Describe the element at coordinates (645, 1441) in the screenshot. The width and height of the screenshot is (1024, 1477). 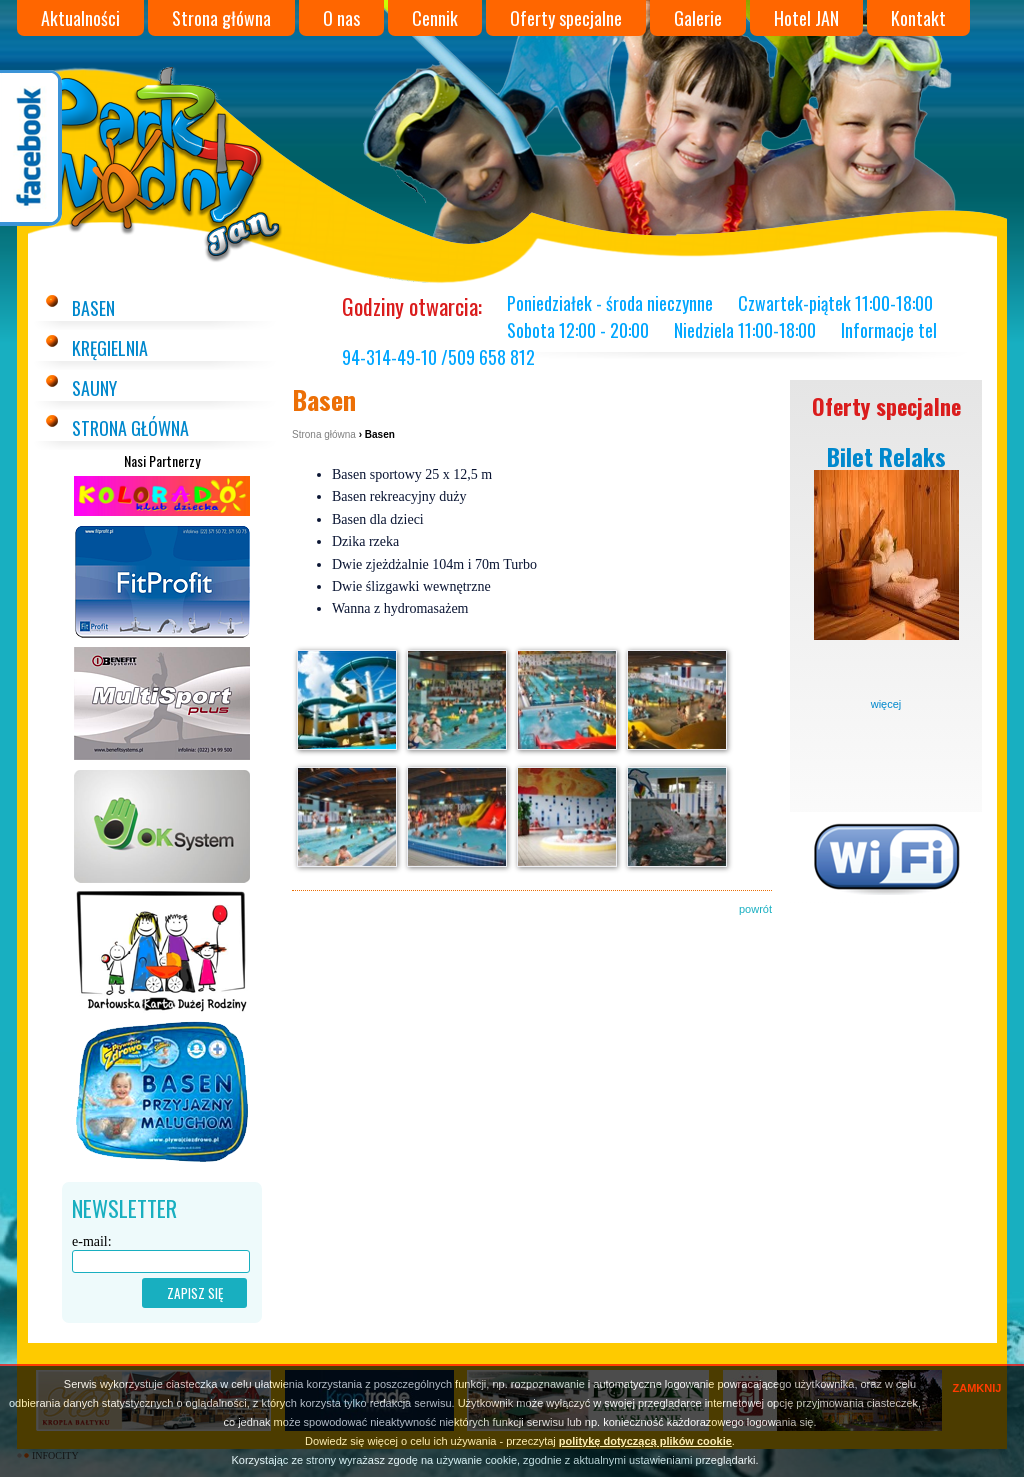
I see `politykę dotyczącą plików cookie` at that location.